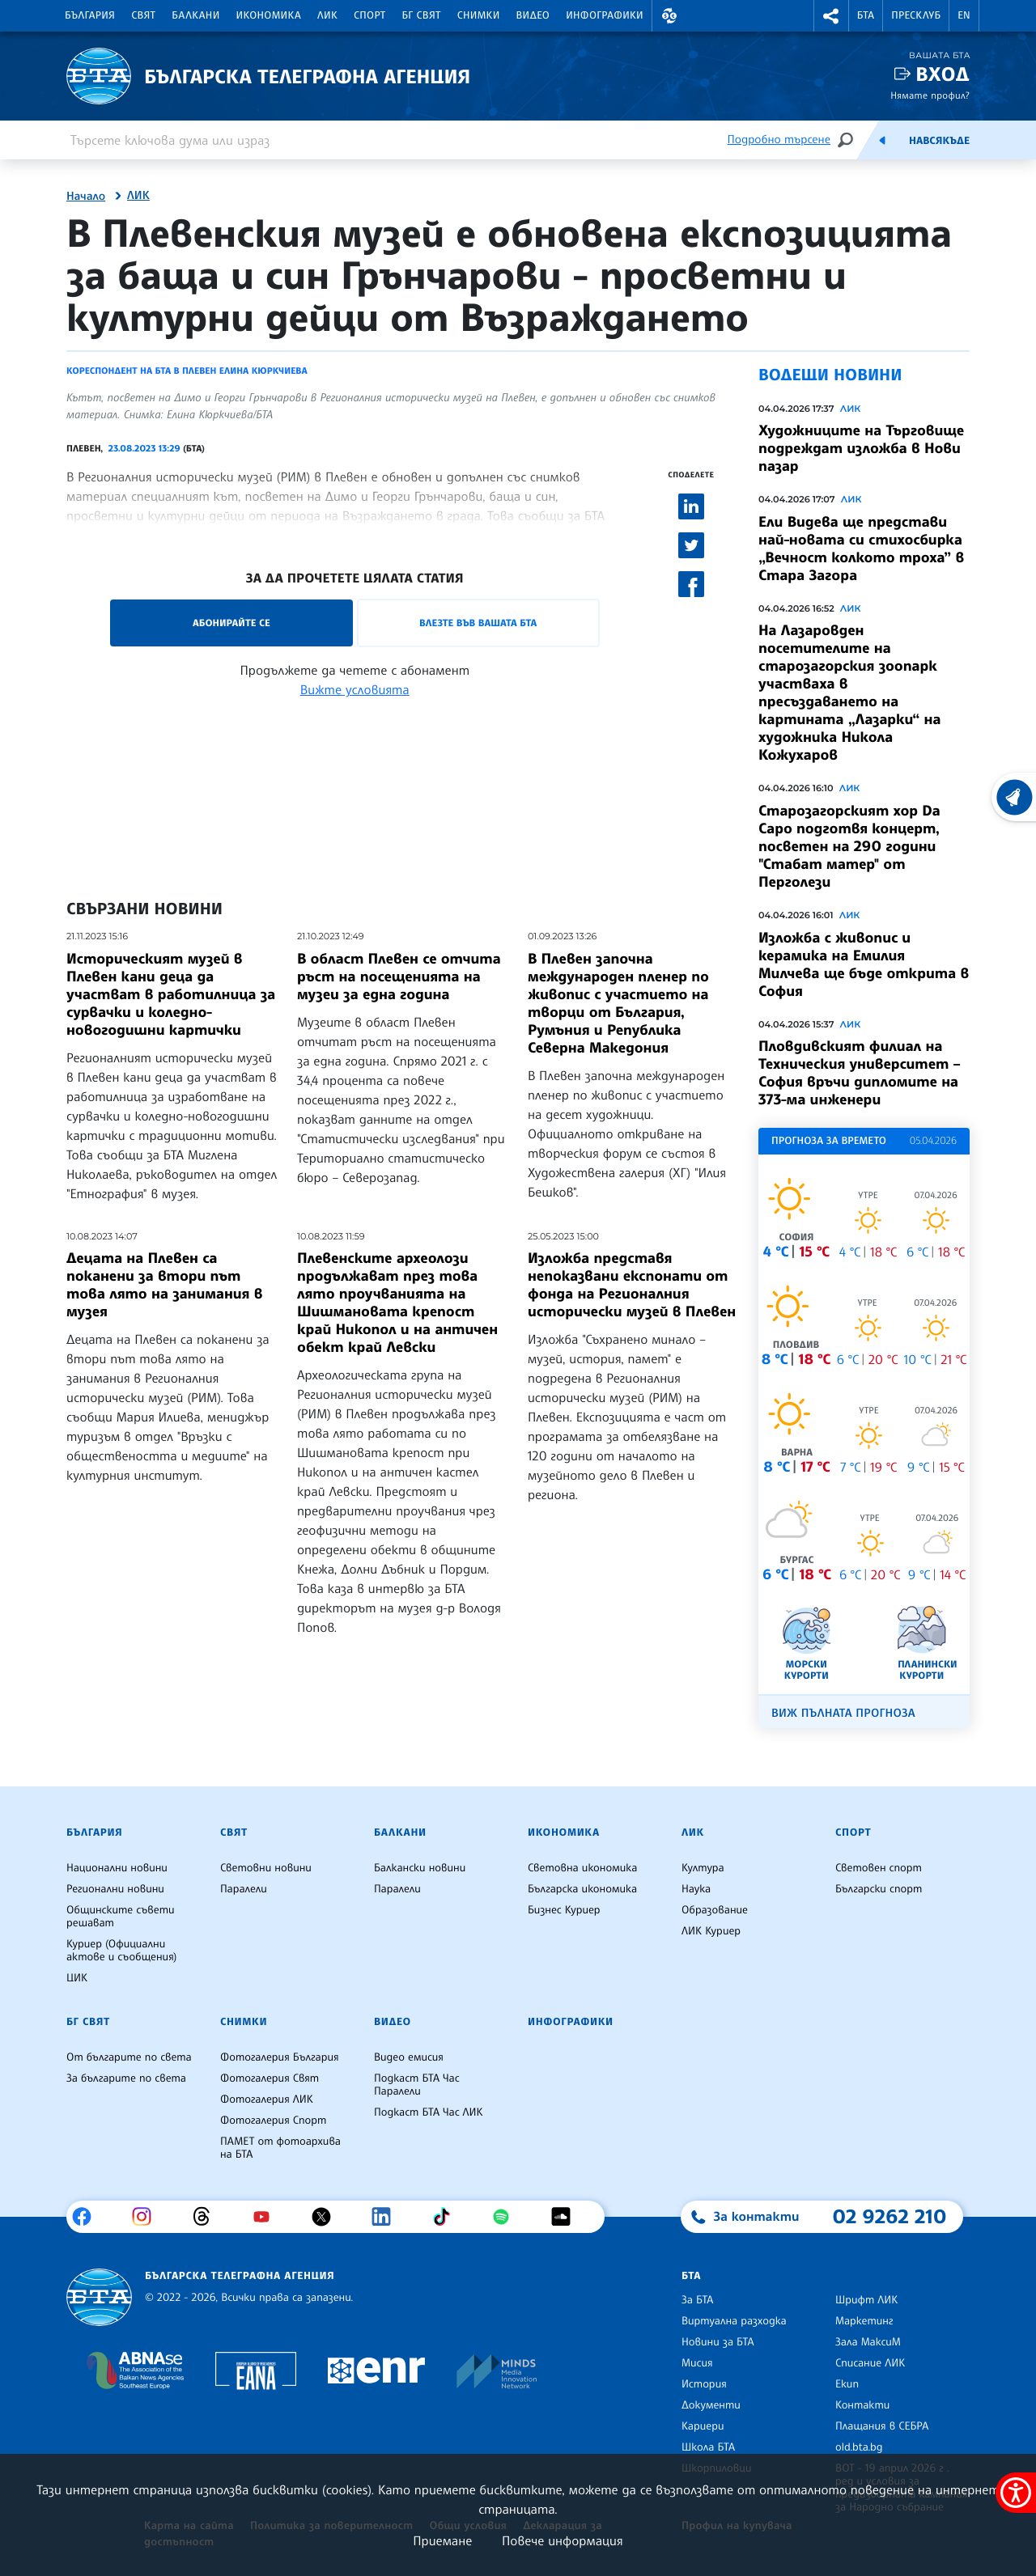  What do you see at coordinates (702, 2426) in the screenshot?
I see `Кариери` at bounding box center [702, 2426].